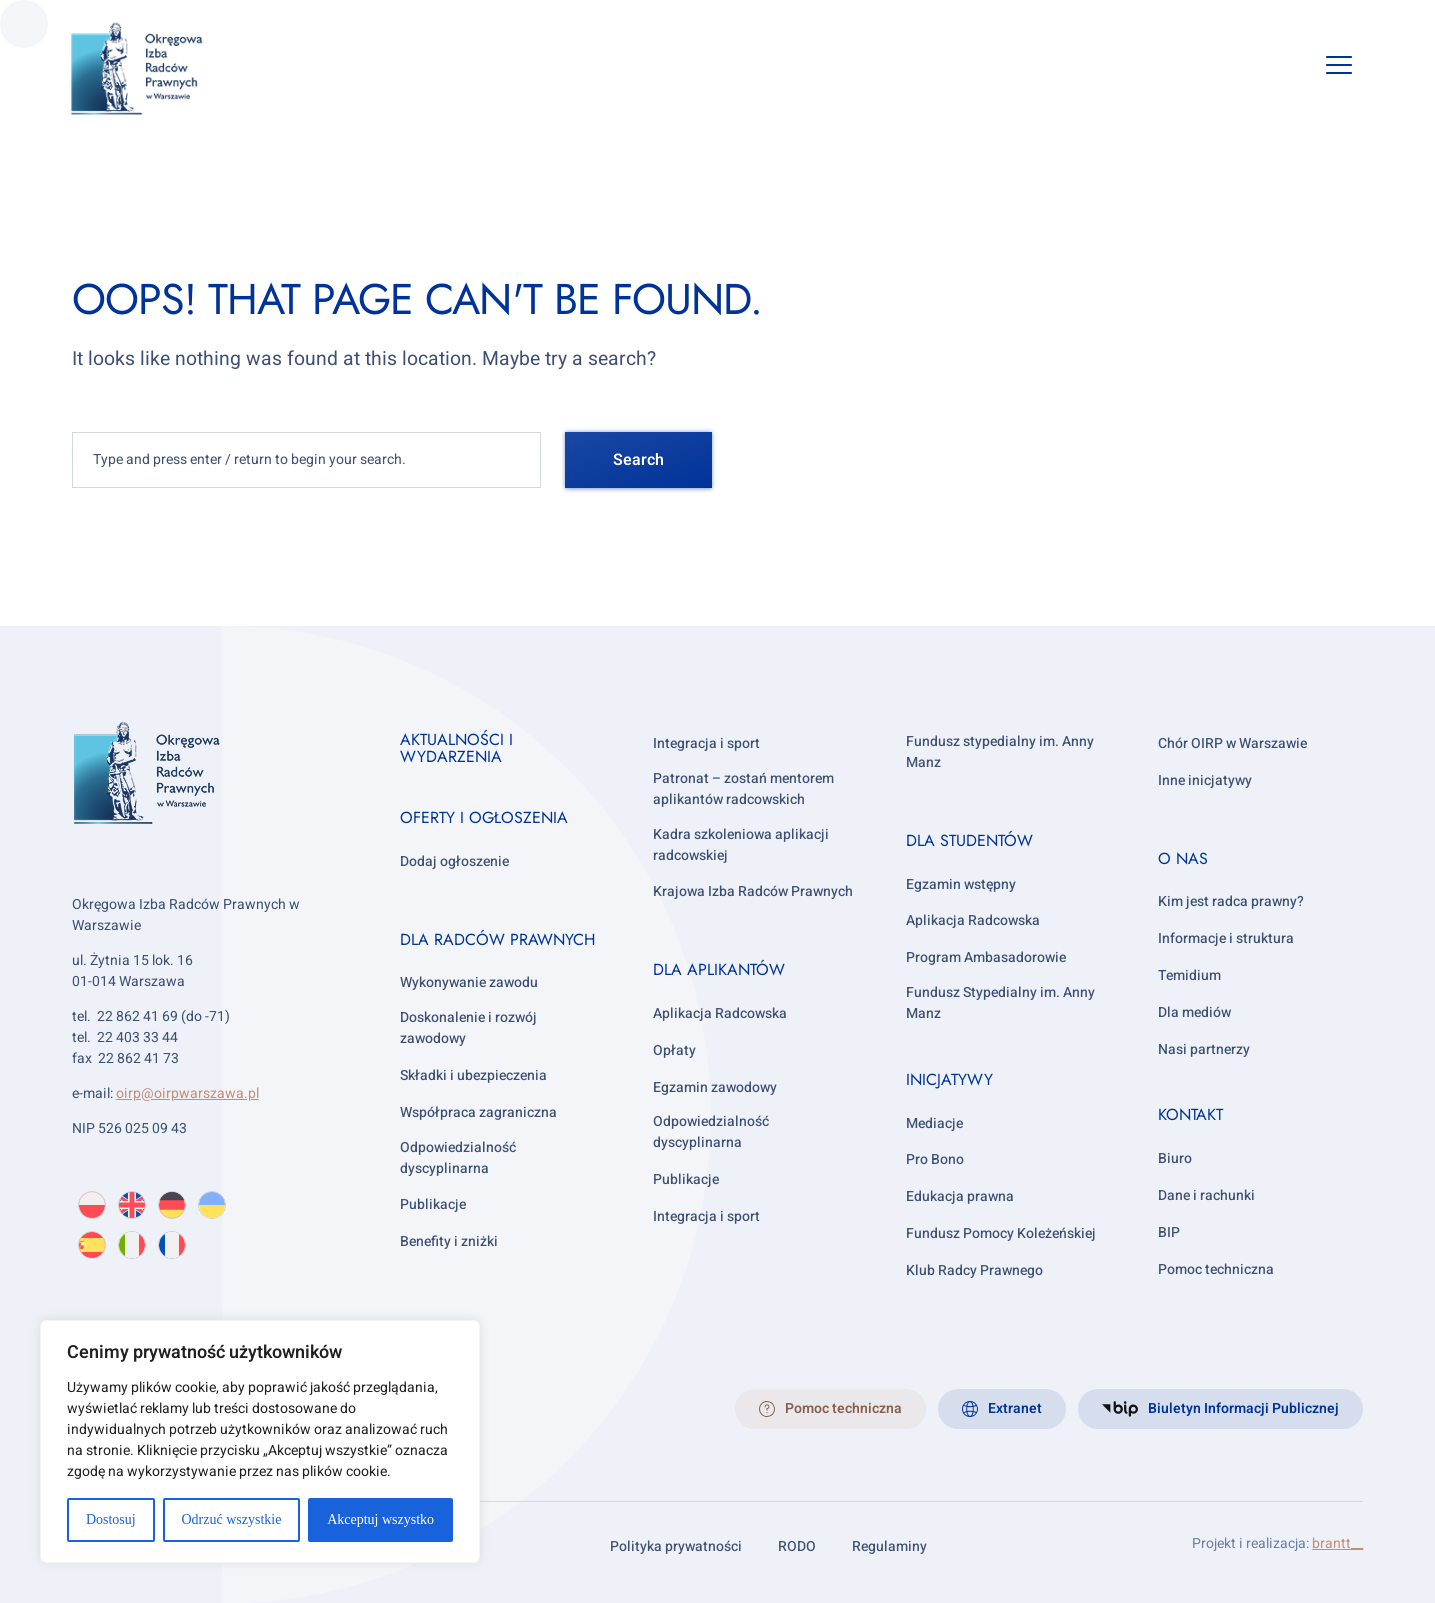 The height and width of the screenshot is (1603, 1435). Describe the element at coordinates (456, 748) in the screenshot. I see `Aktualności i wydarzenia` at that location.